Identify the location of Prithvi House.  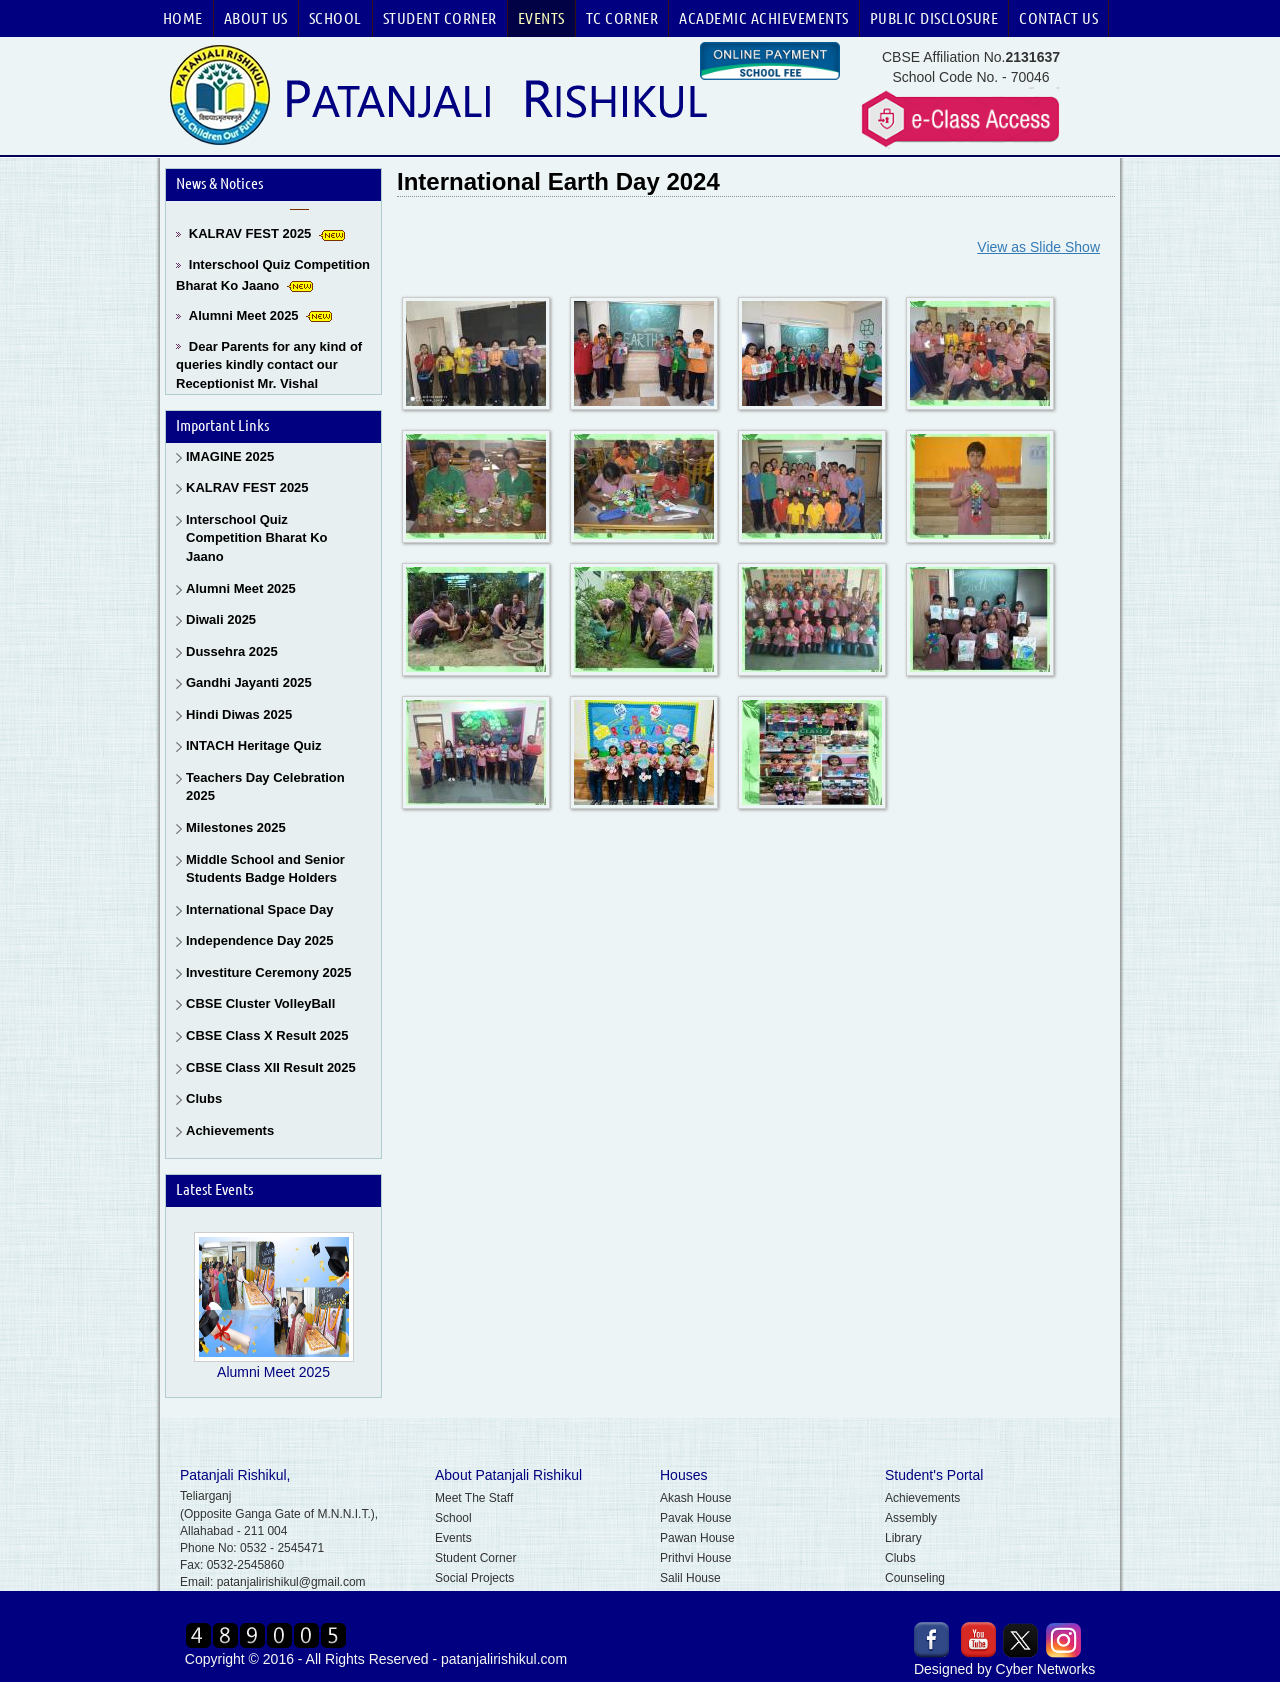
(695, 1558).